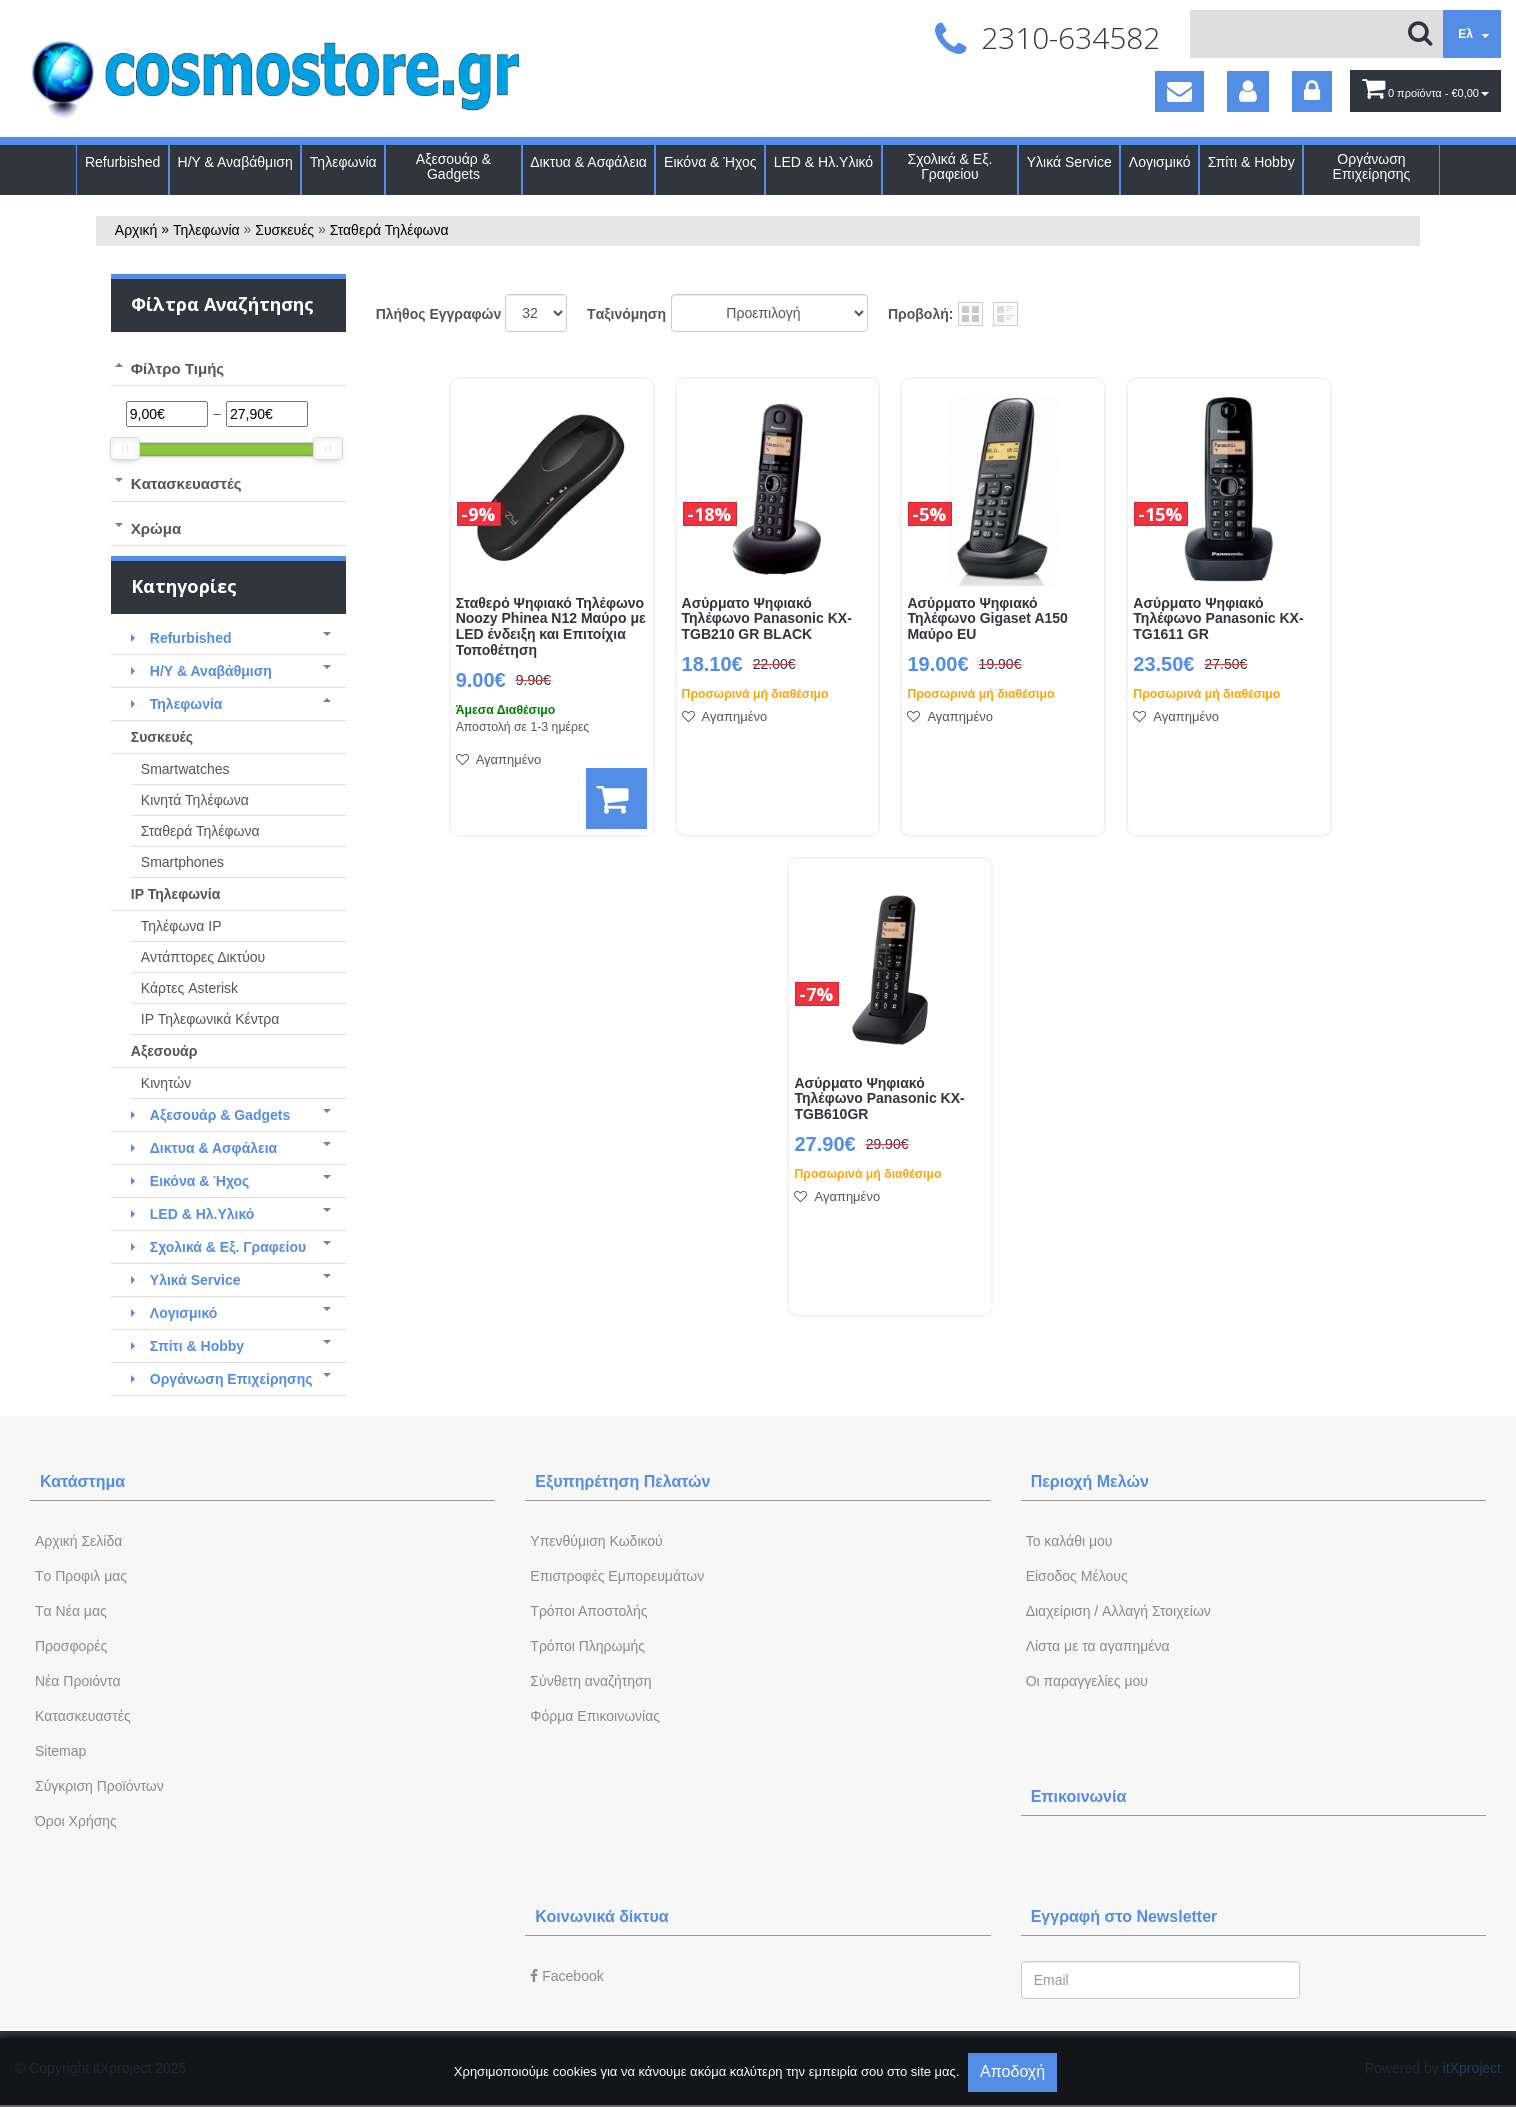  Describe the element at coordinates (175, 894) in the screenshot. I see `IP Τηλεφωνία` at that location.